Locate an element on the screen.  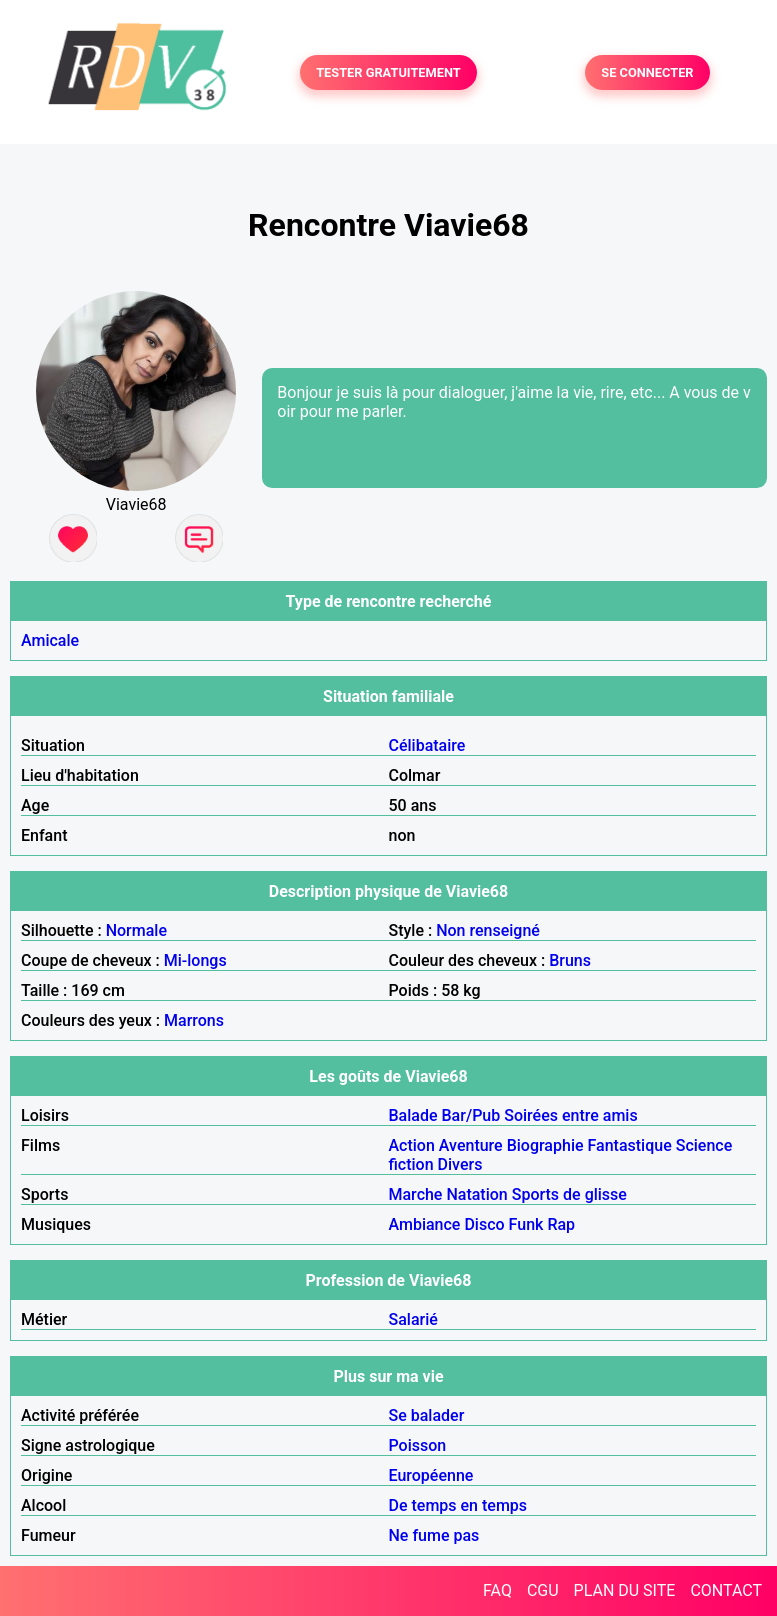
CONTACT is located at coordinates (726, 1590).